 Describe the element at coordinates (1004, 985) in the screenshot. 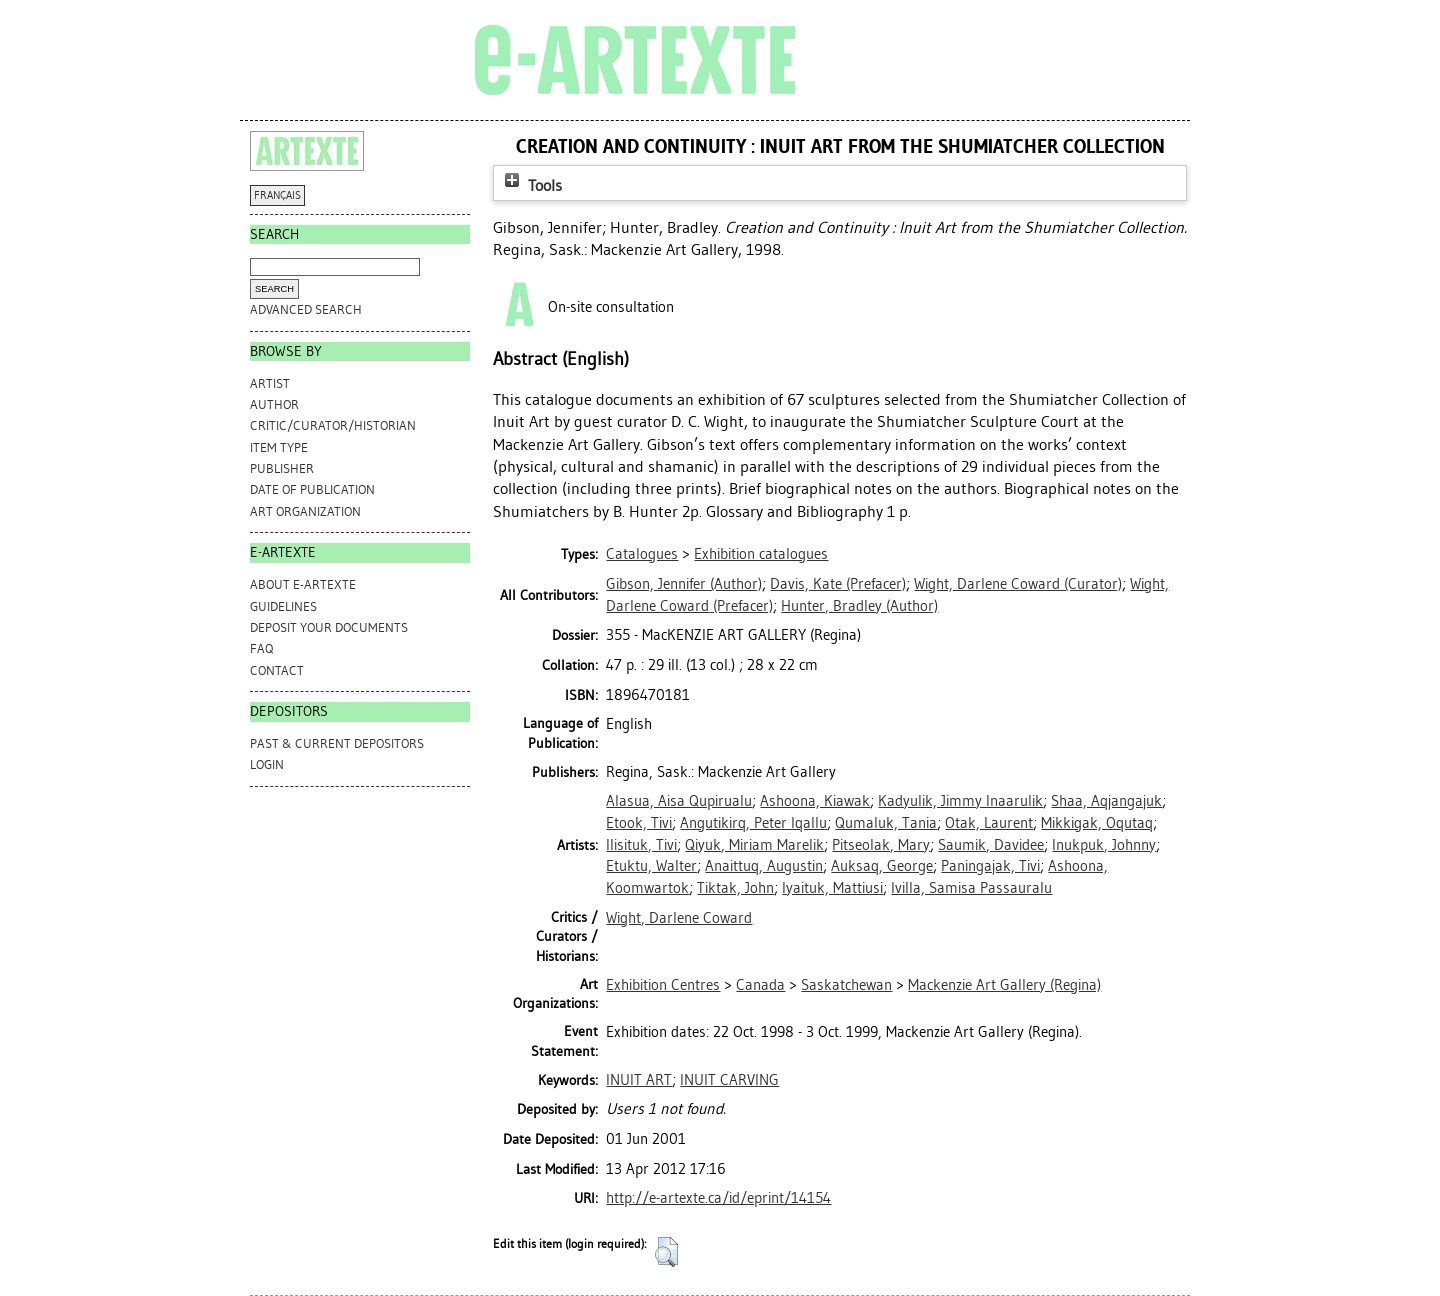

I see `Mackenzie Art Gallery (Regina)` at that location.